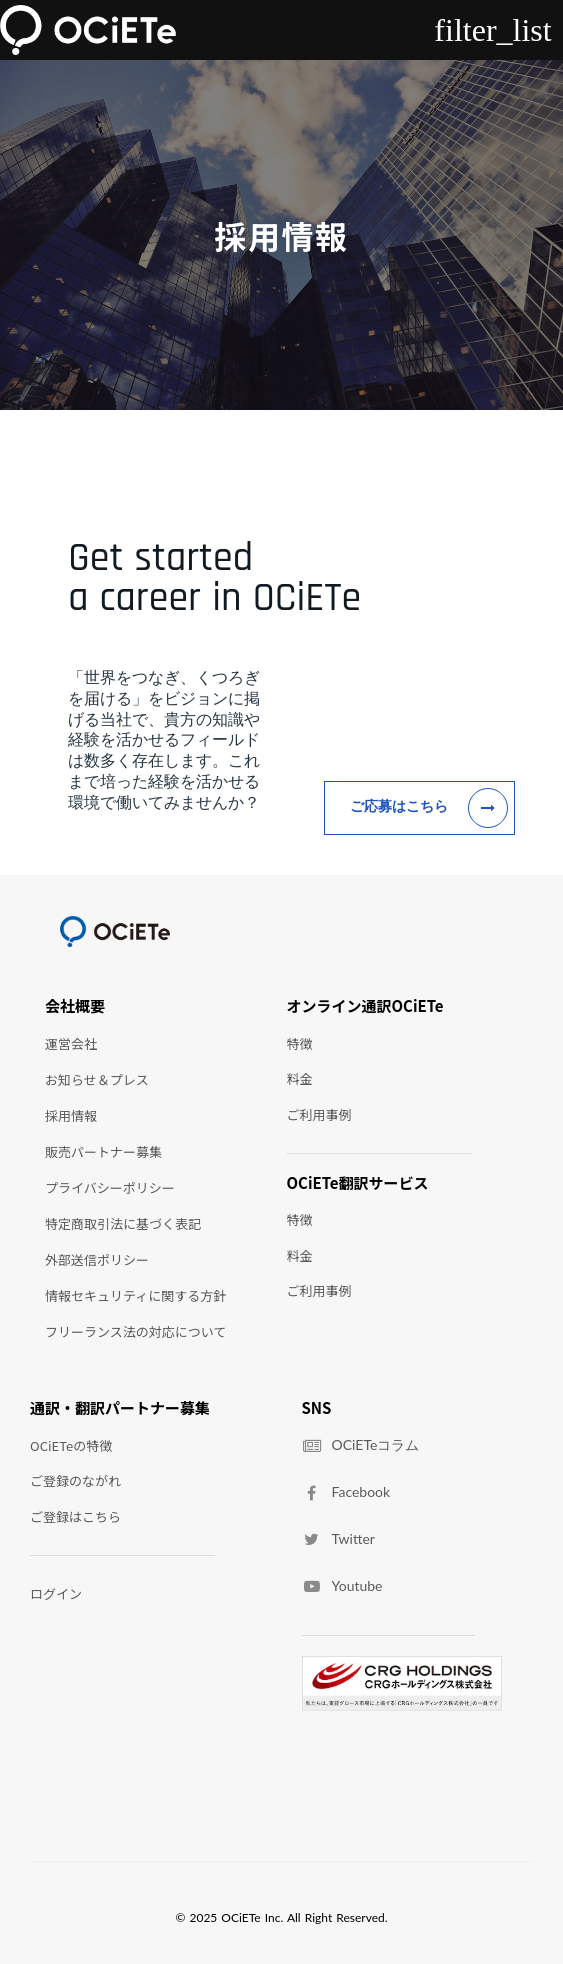  What do you see at coordinates (135, 1331) in the screenshot?
I see `フリーランス法の対応について` at bounding box center [135, 1331].